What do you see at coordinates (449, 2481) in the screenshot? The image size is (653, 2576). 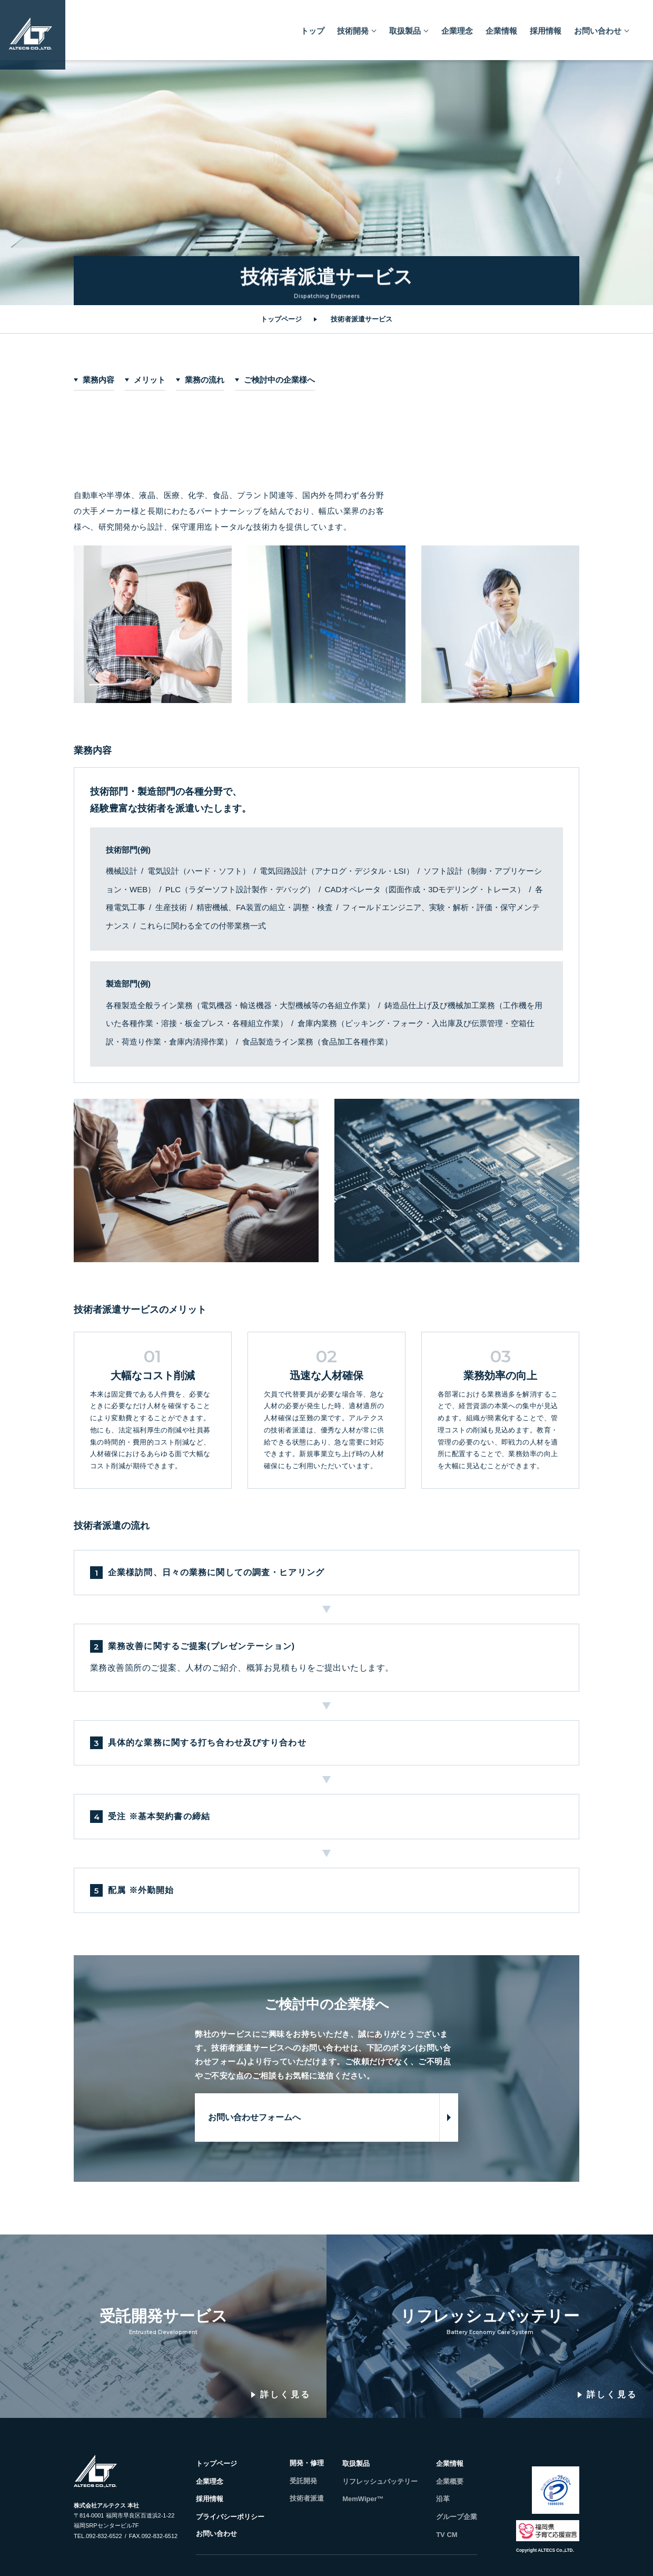 I see `企業概要` at bounding box center [449, 2481].